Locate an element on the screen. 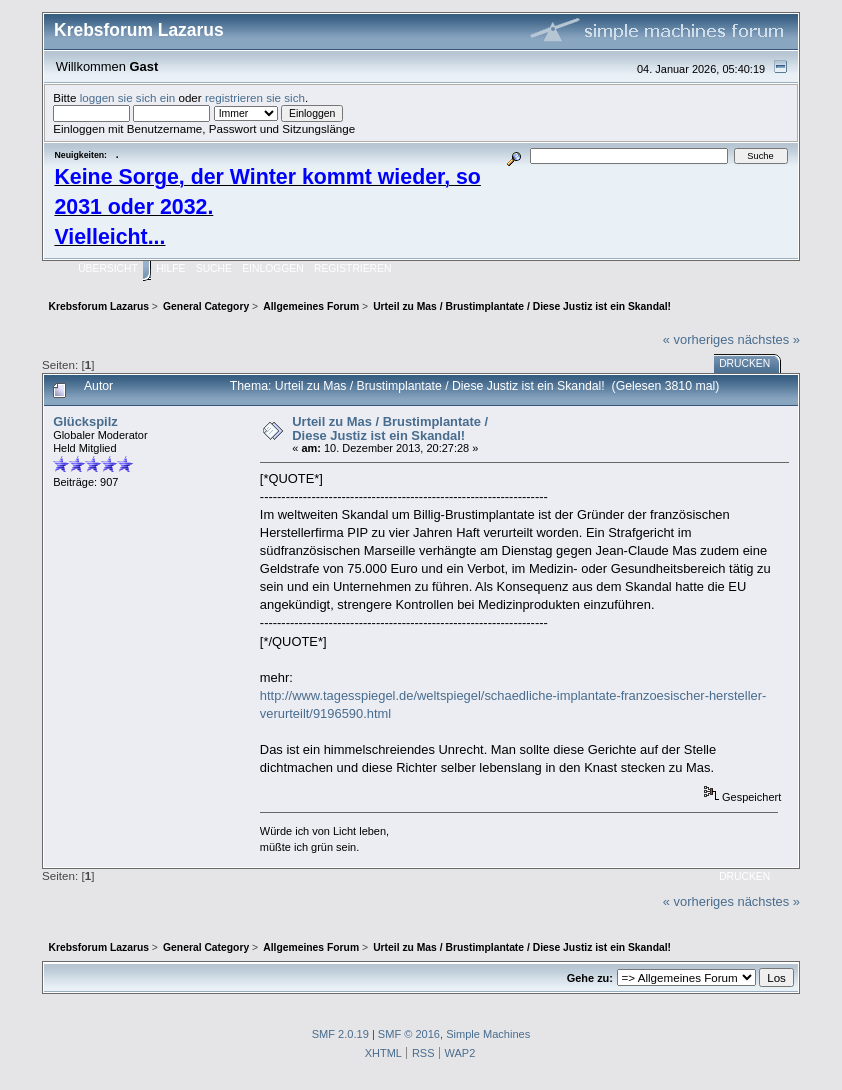 The width and height of the screenshot is (842, 1090). Simple Machines is located at coordinates (488, 1034).